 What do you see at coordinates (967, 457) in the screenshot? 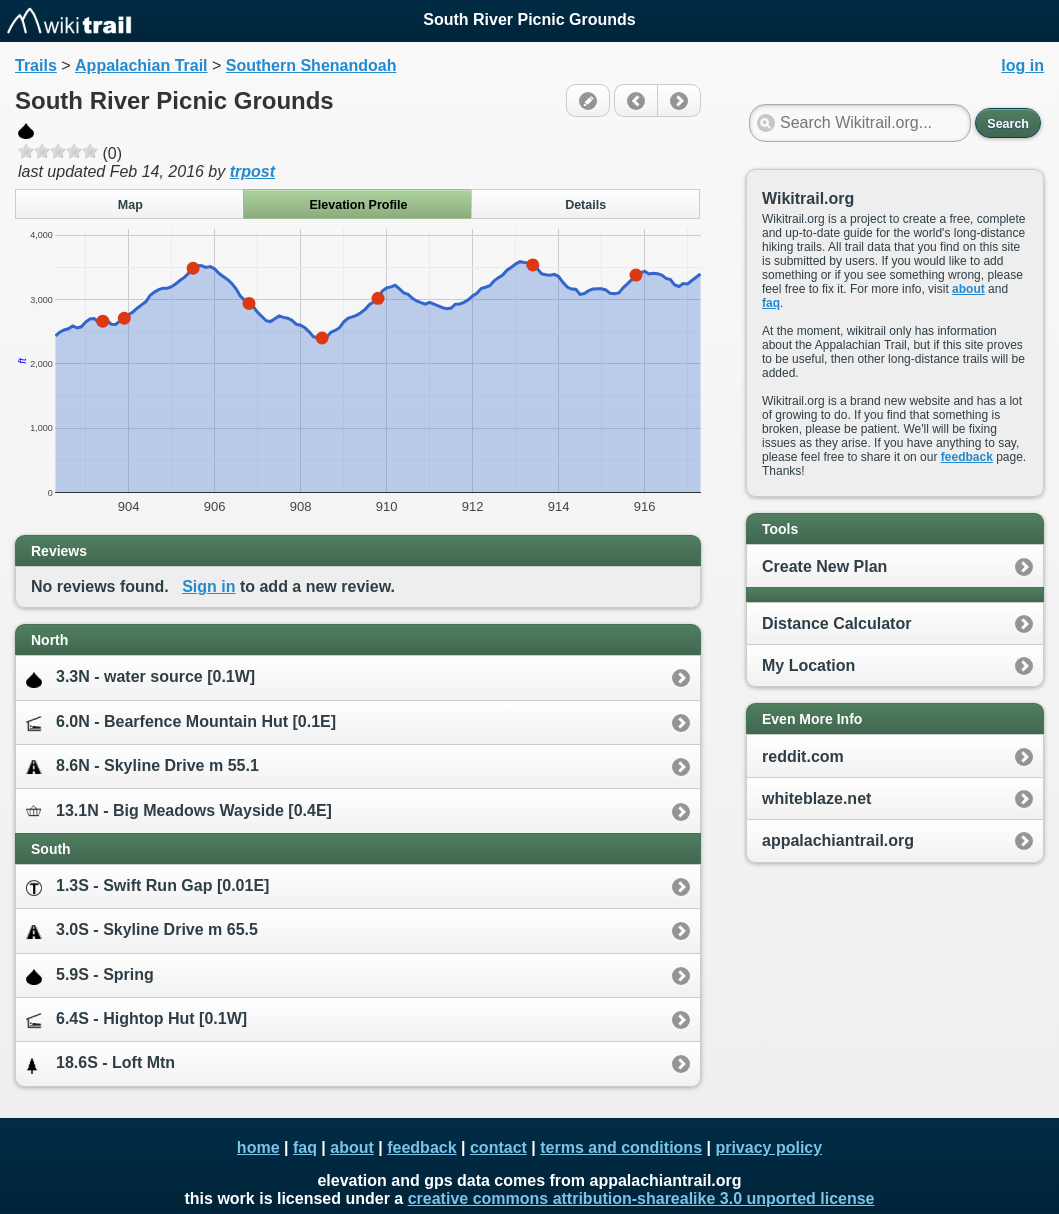
I see `feedback` at bounding box center [967, 457].